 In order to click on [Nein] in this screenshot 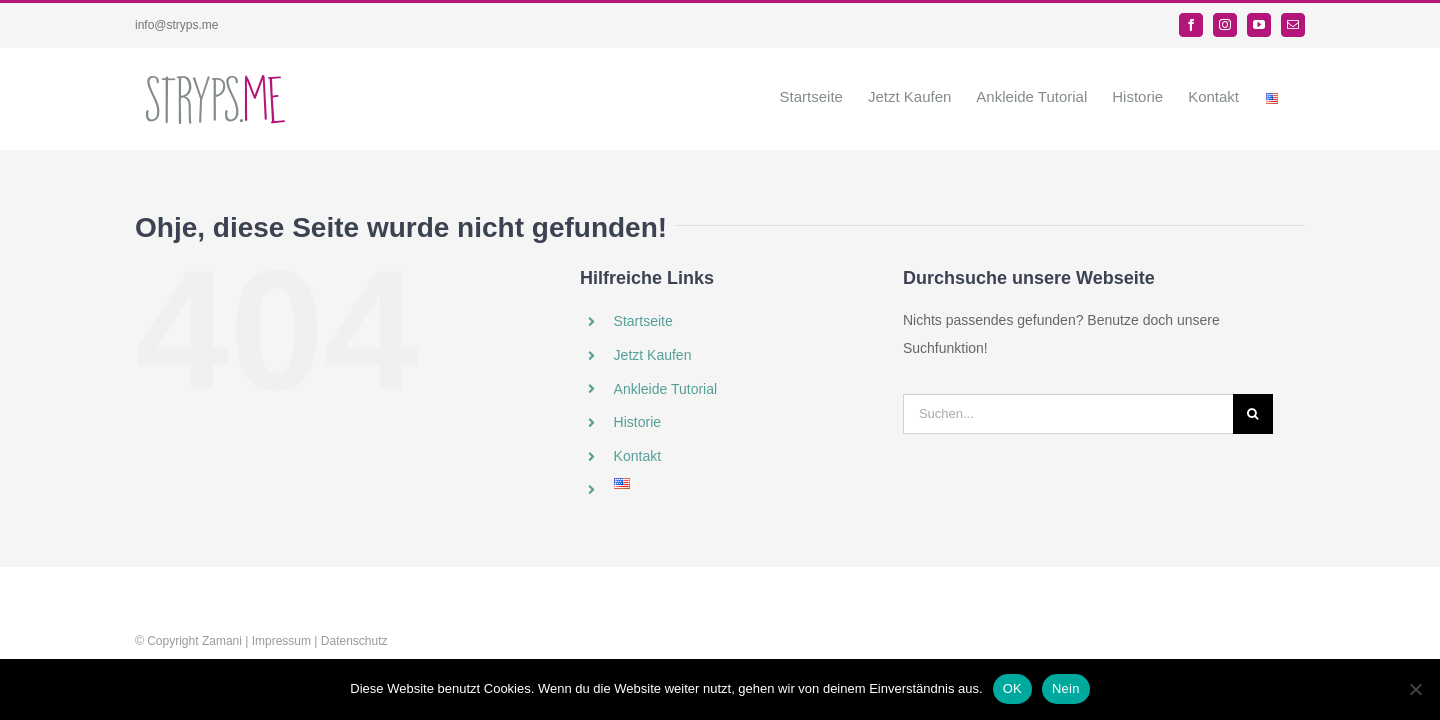, I will do `click(1415, 689)`.